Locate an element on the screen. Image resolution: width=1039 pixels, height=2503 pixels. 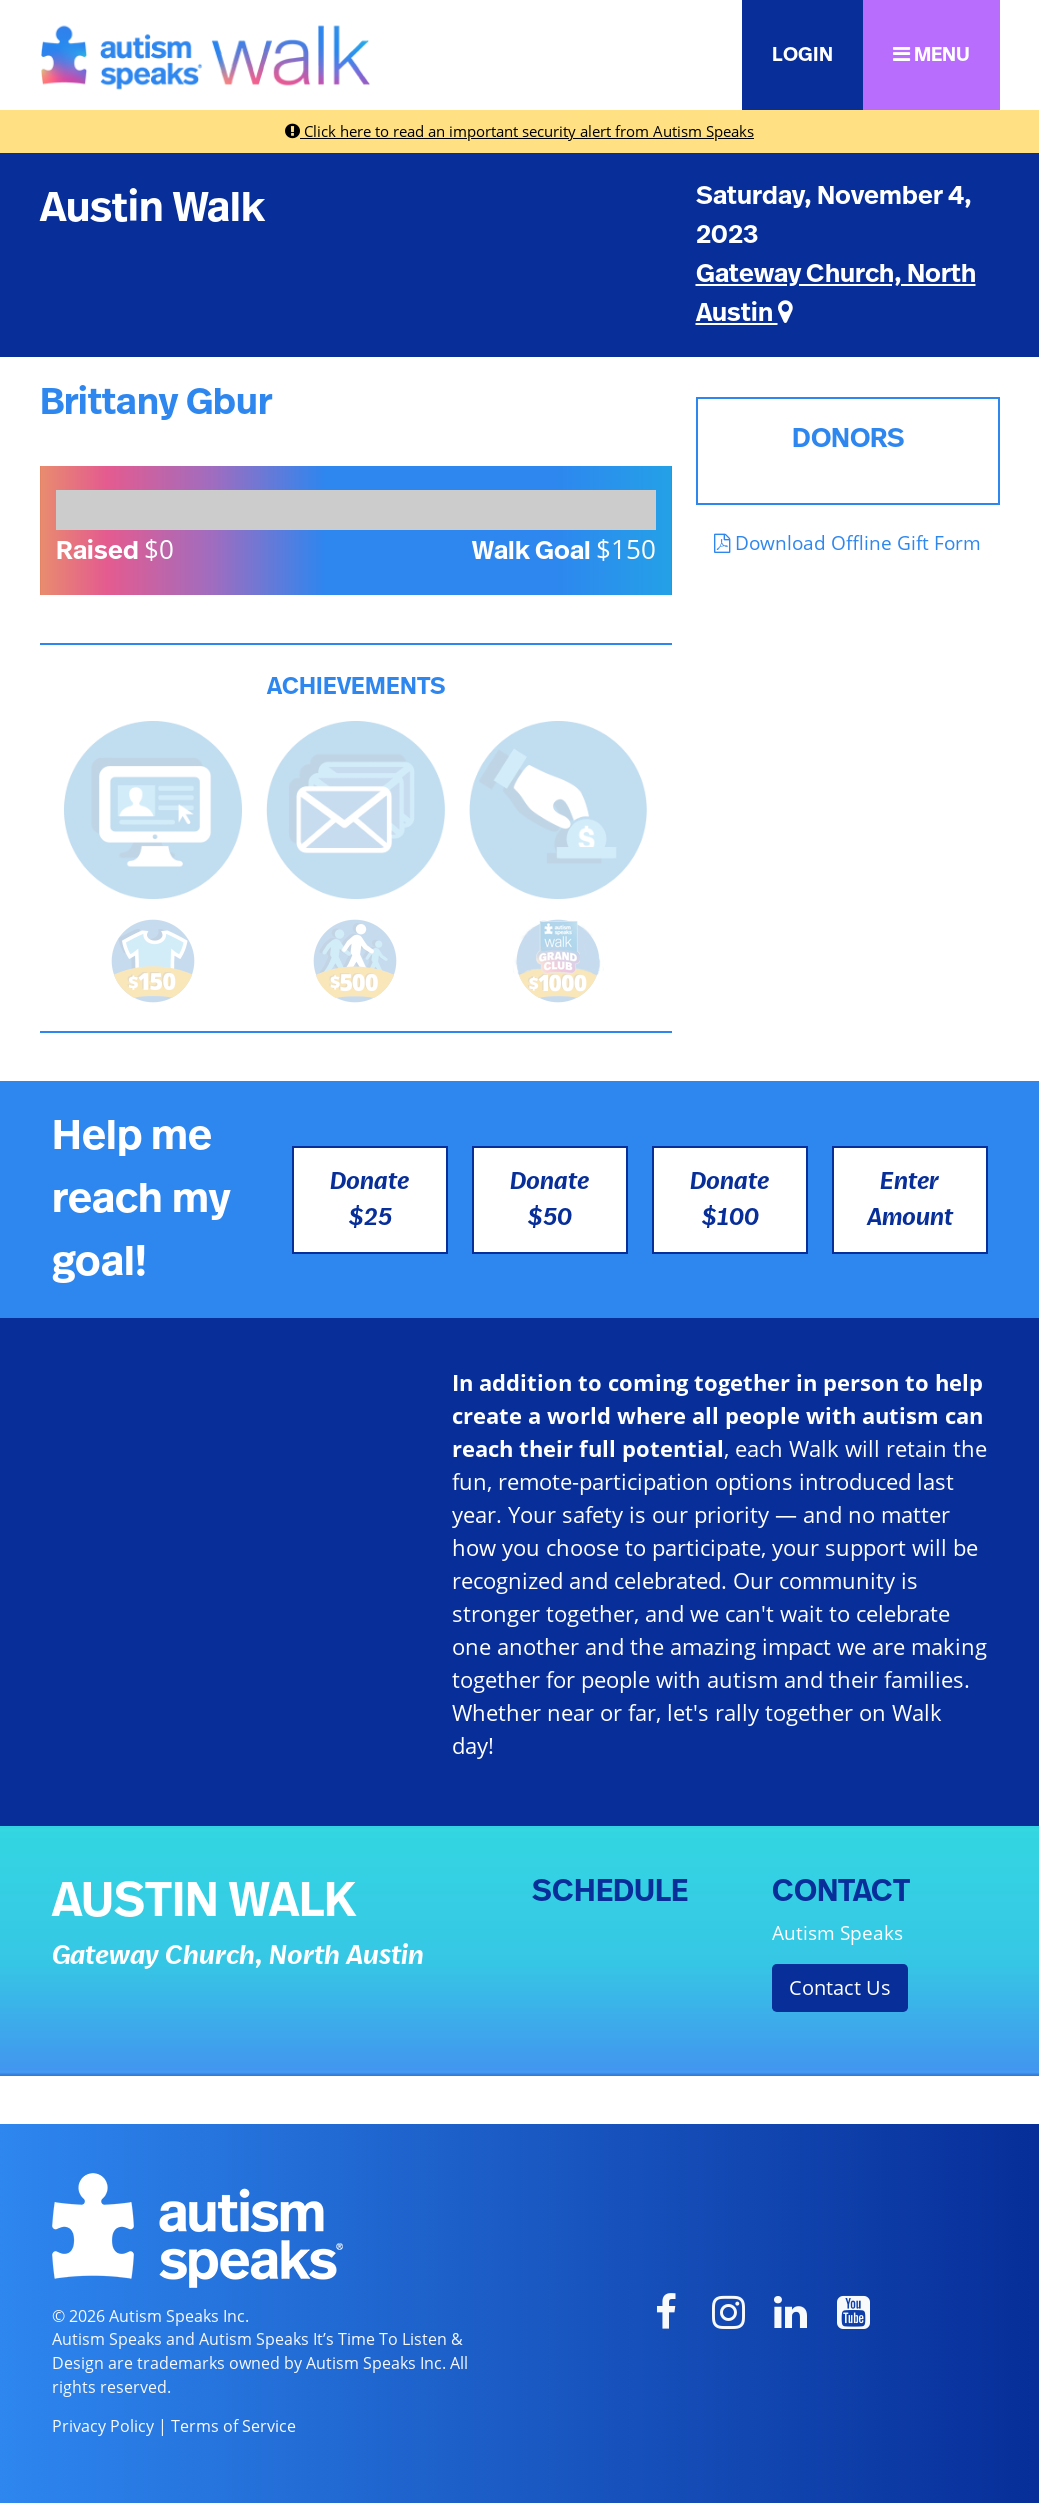
[<b>Updated page content</b> on personal page] is located at coordinates (153, 808).